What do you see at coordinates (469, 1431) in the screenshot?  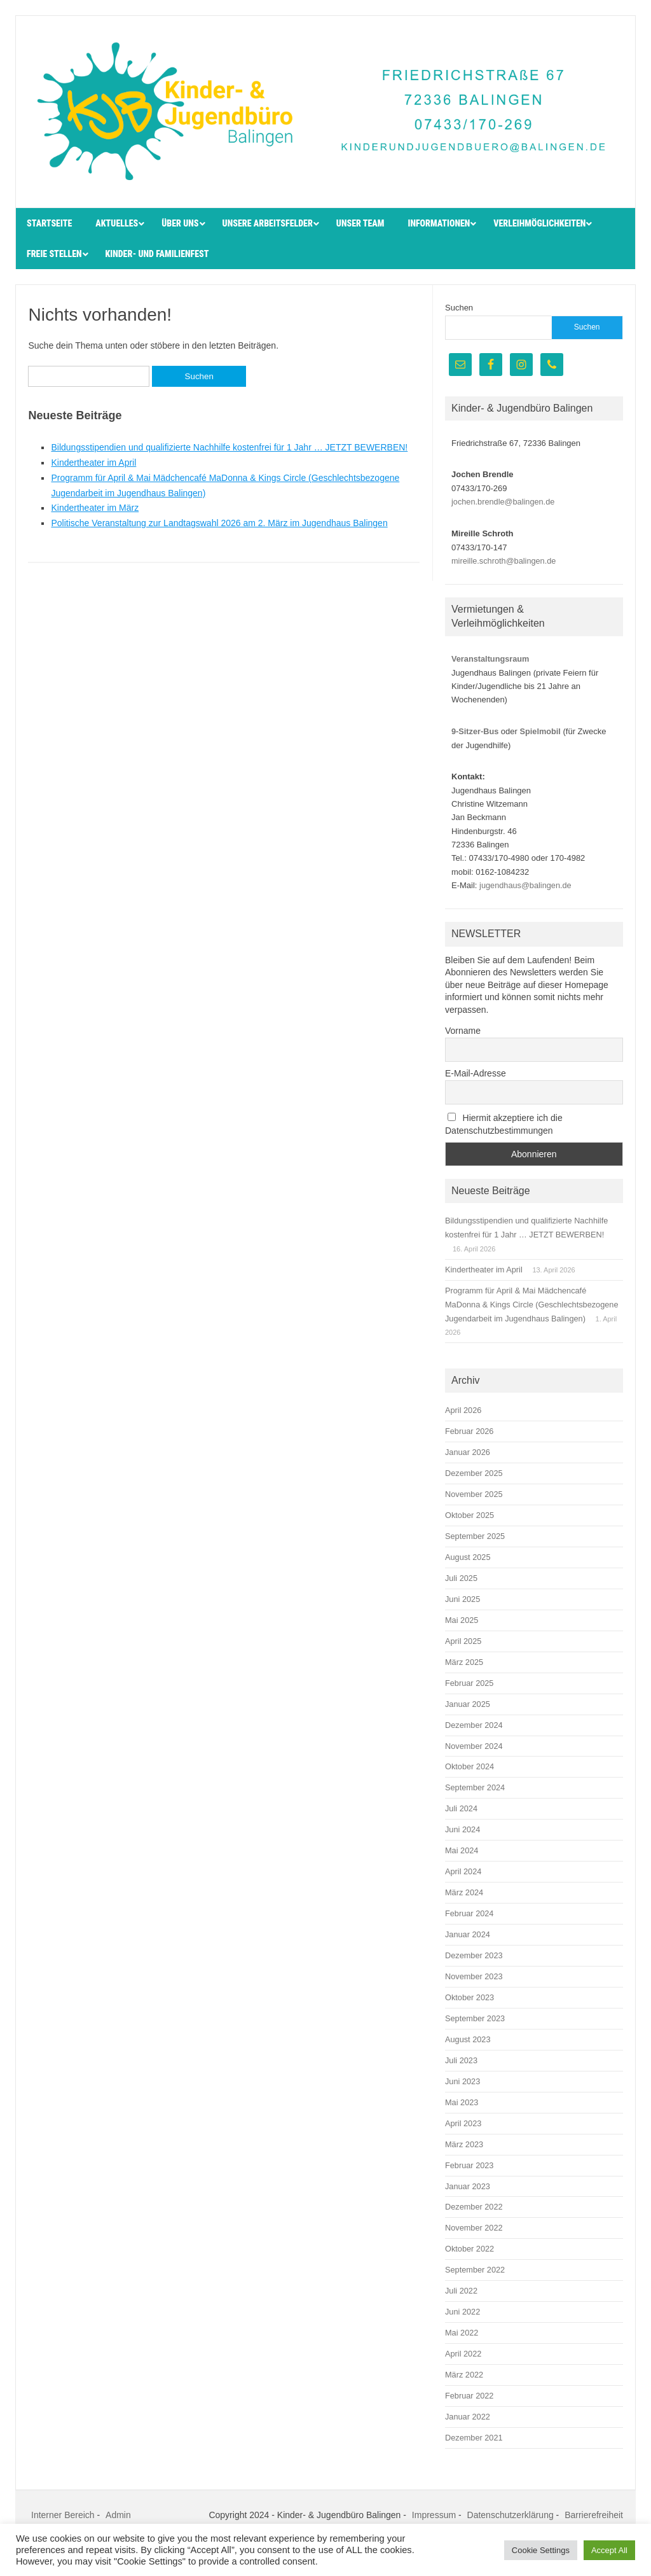 I see `Februar 2026` at bounding box center [469, 1431].